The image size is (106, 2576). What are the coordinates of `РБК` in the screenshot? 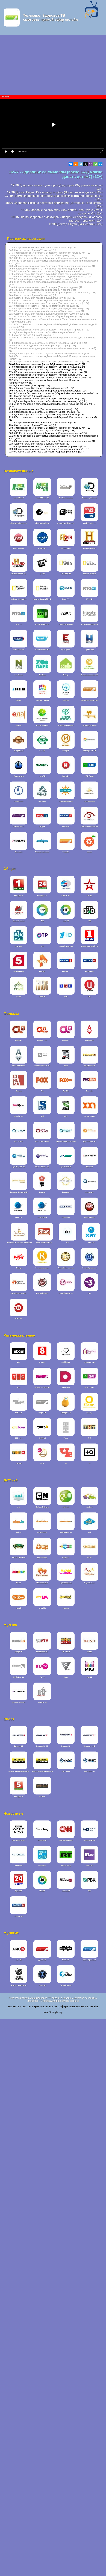 It's located at (89, 1891).